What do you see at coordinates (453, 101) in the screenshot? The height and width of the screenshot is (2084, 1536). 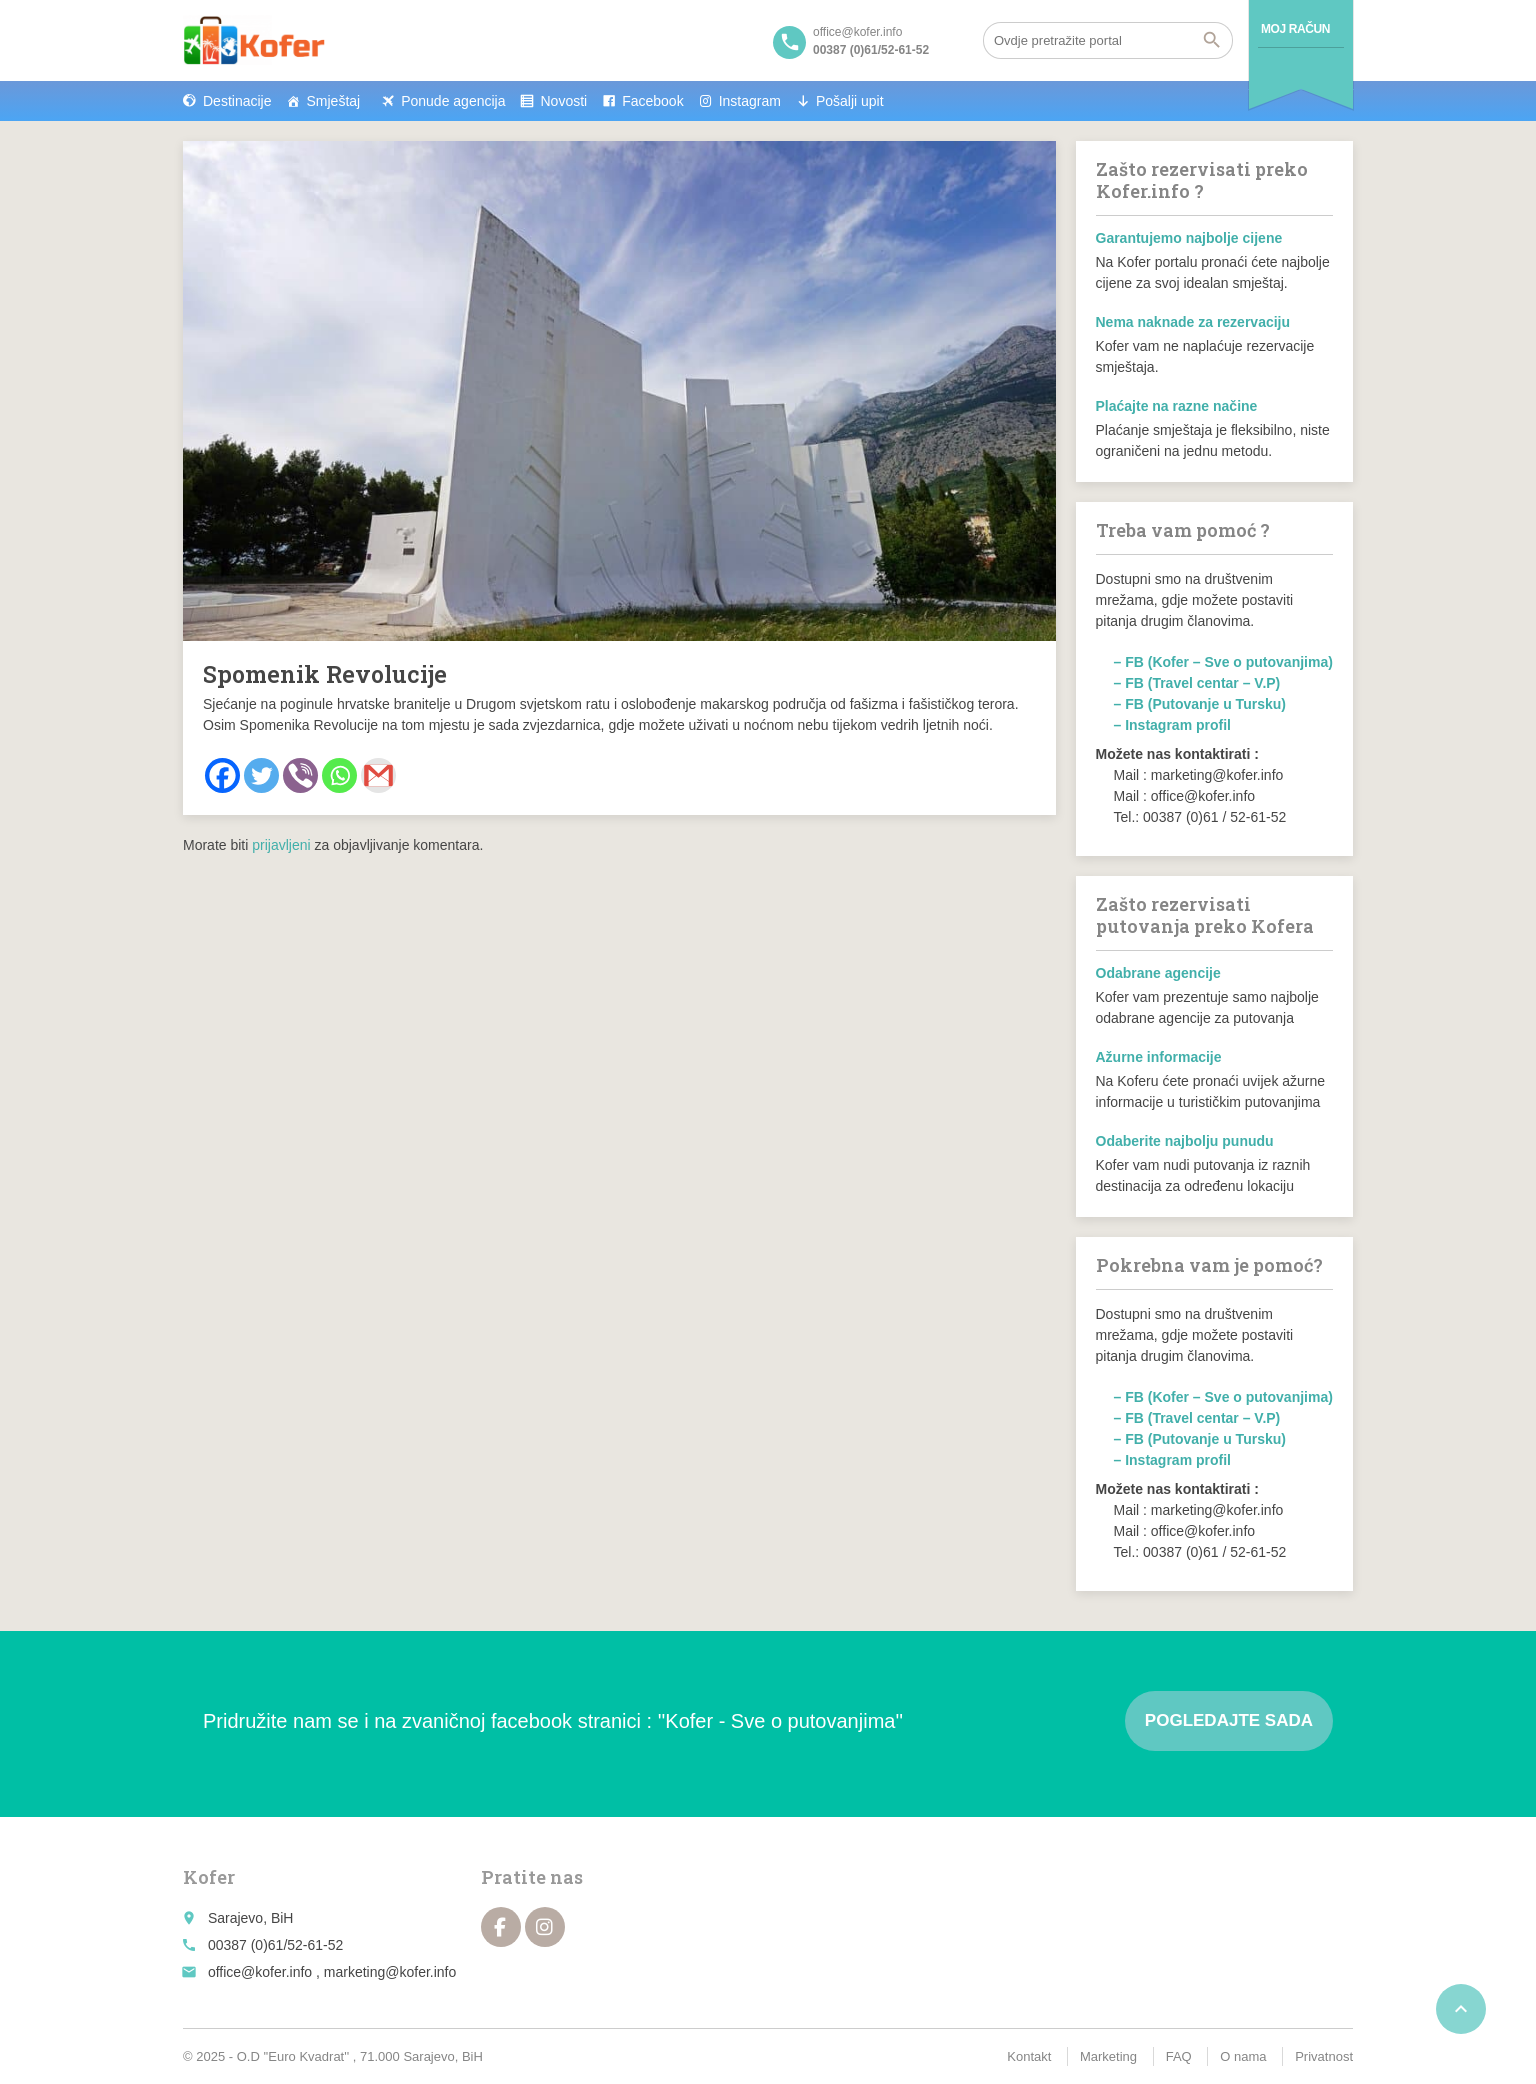 I see `Ponude agencija` at bounding box center [453, 101].